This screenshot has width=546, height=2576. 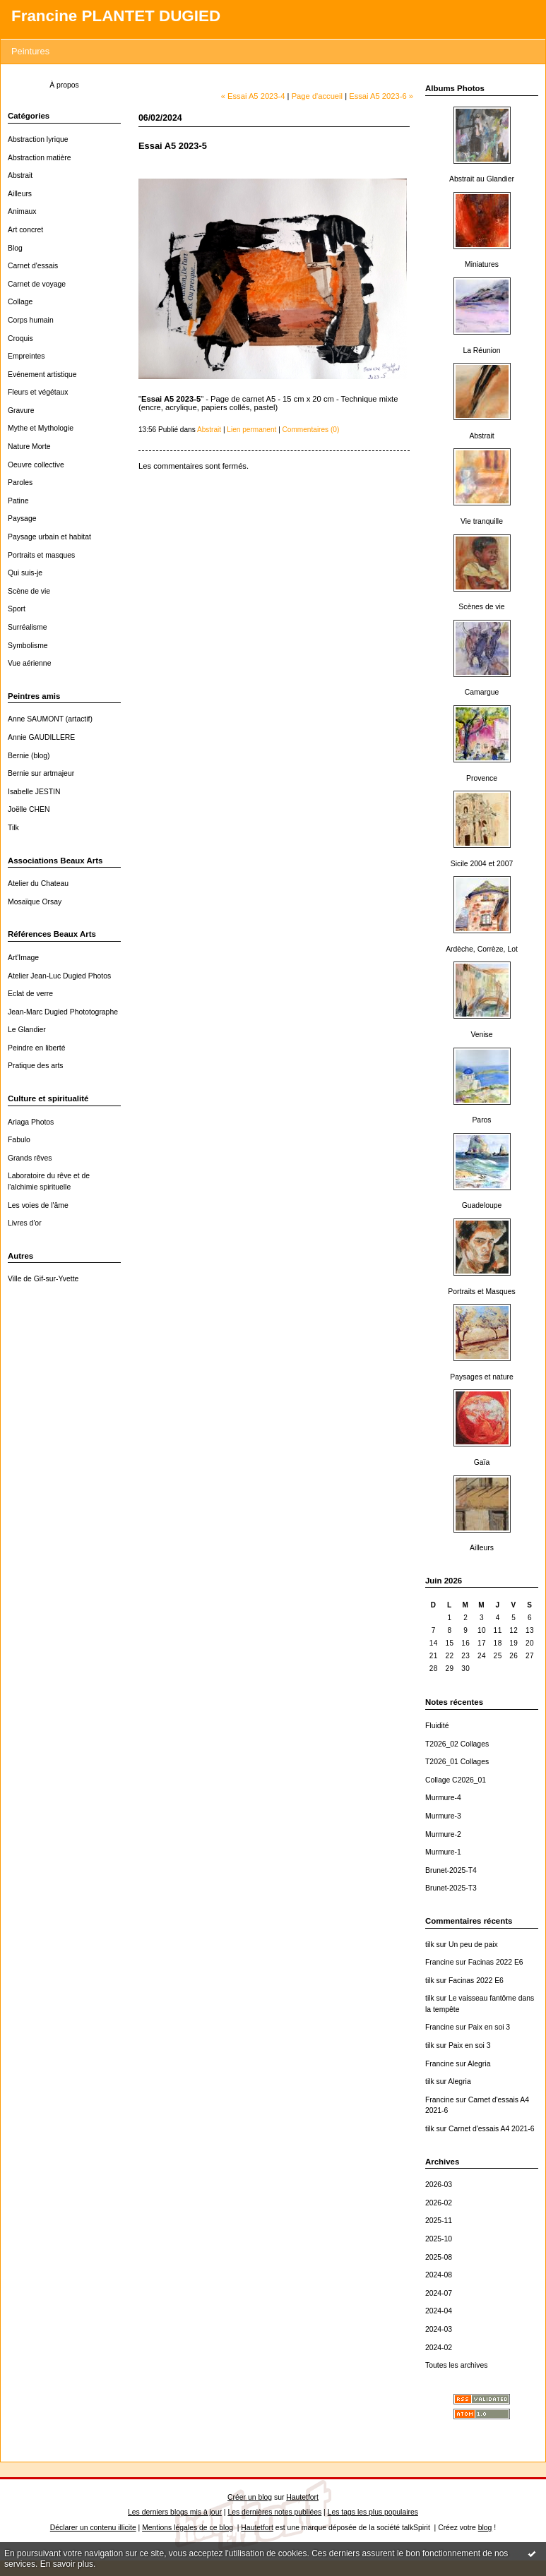 What do you see at coordinates (25, 1223) in the screenshot?
I see `Livres d'or` at bounding box center [25, 1223].